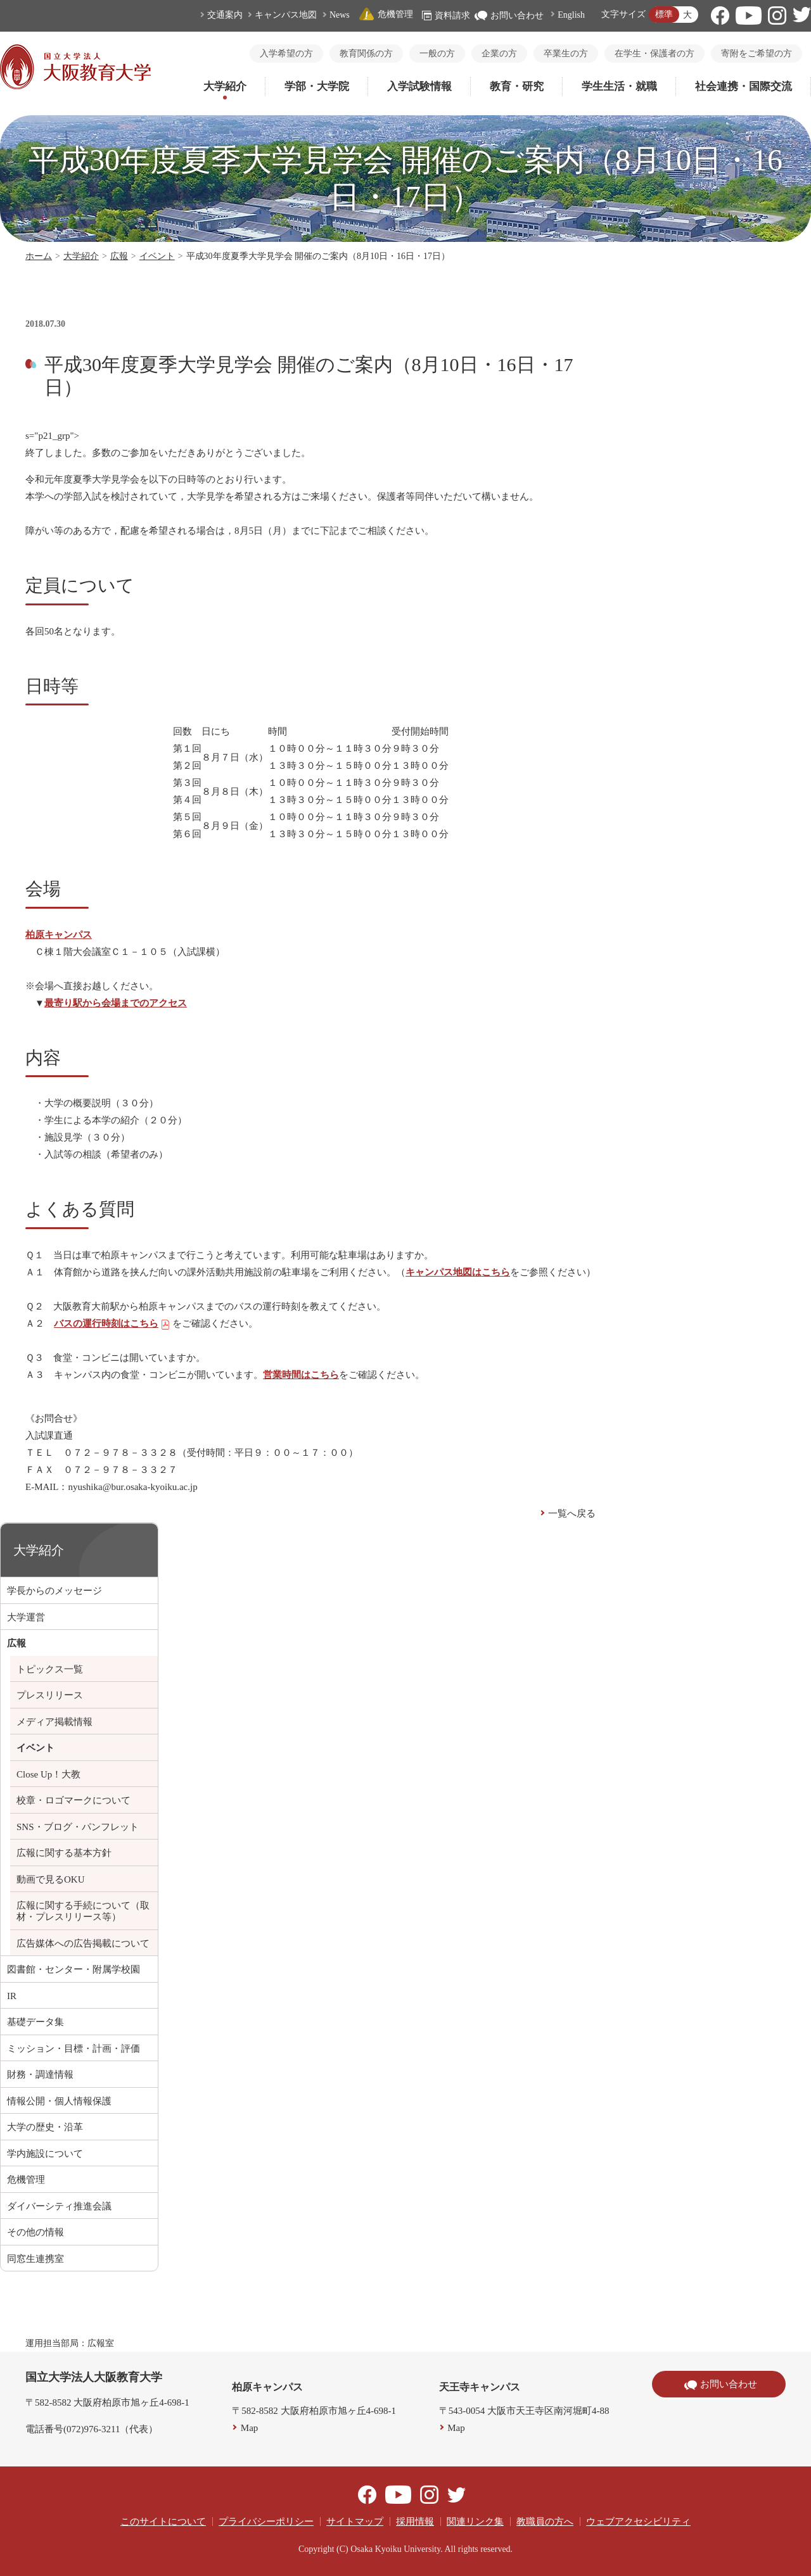 Image resolution: width=811 pixels, height=2576 pixels. I want to click on サイトマップ, so click(354, 2521).